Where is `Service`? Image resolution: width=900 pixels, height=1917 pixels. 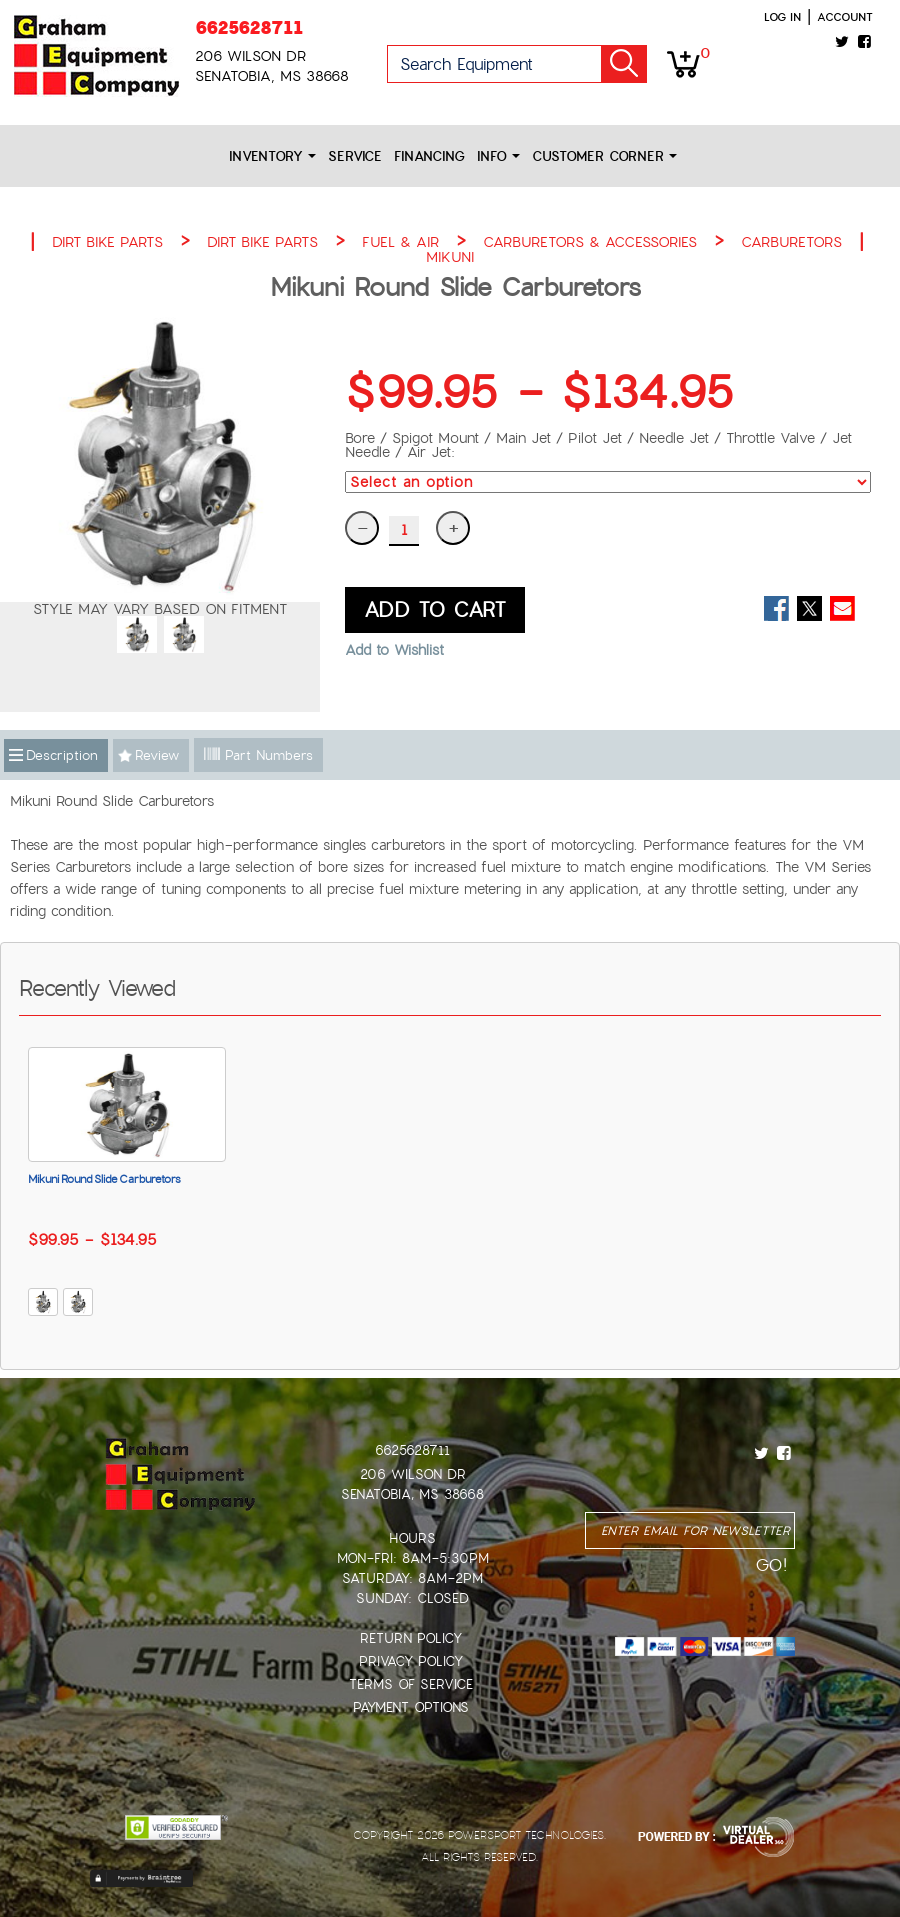
Service is located at coordinates (355, 156).